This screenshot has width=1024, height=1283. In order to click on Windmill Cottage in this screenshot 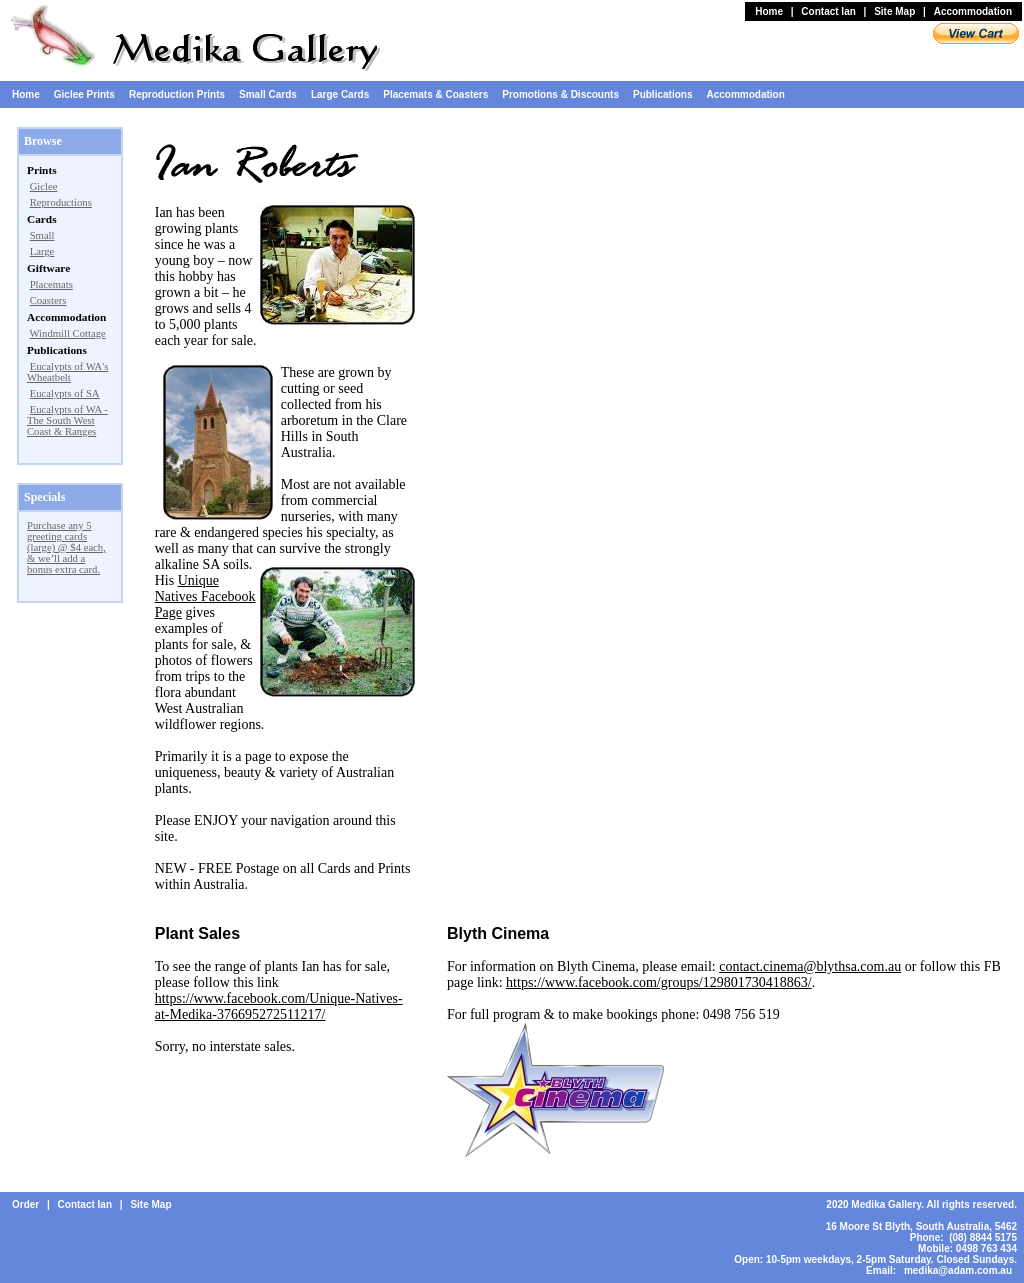, I will do `click(67, 333)`.